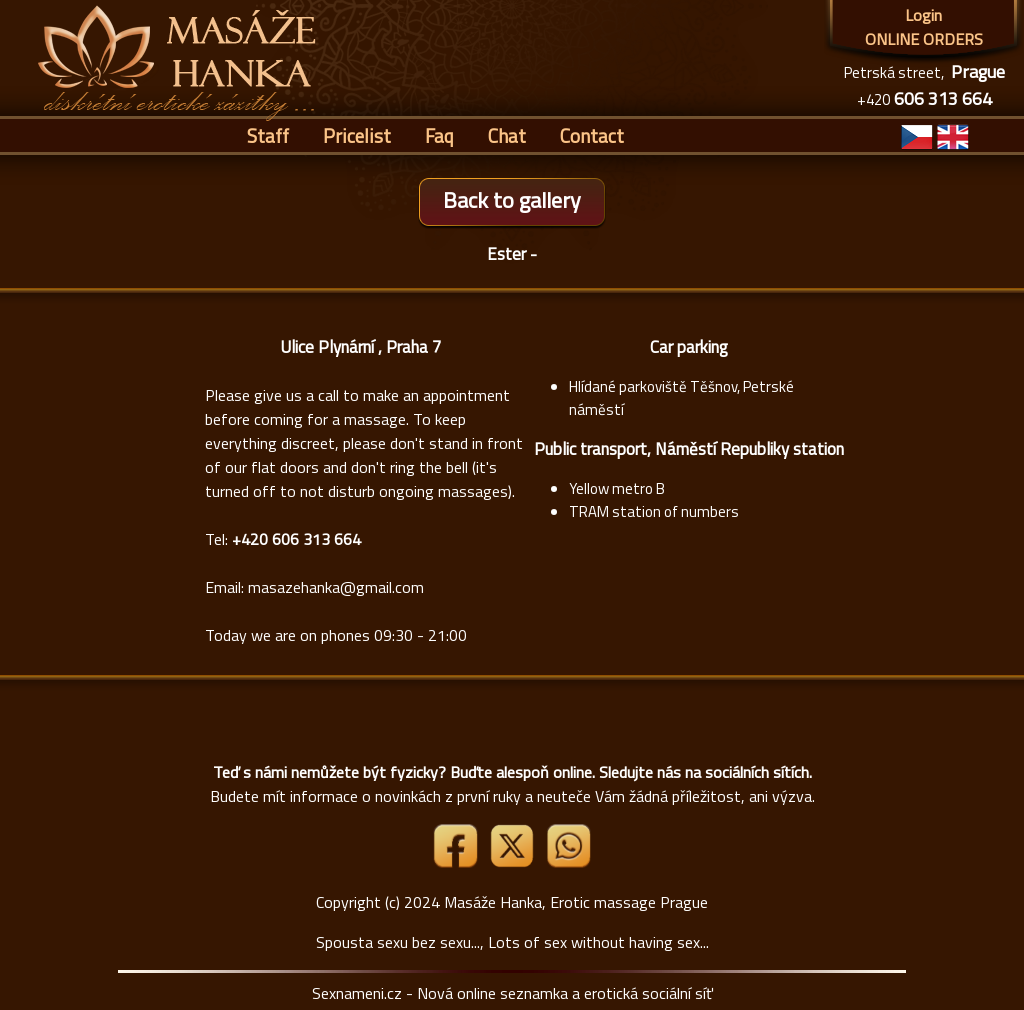 Image resolution: width=1024 pixels, height=1010 pixels. Describe the element at coordinates (568, 862) in the screenshot. I see `[Whatsapp]` at that location.